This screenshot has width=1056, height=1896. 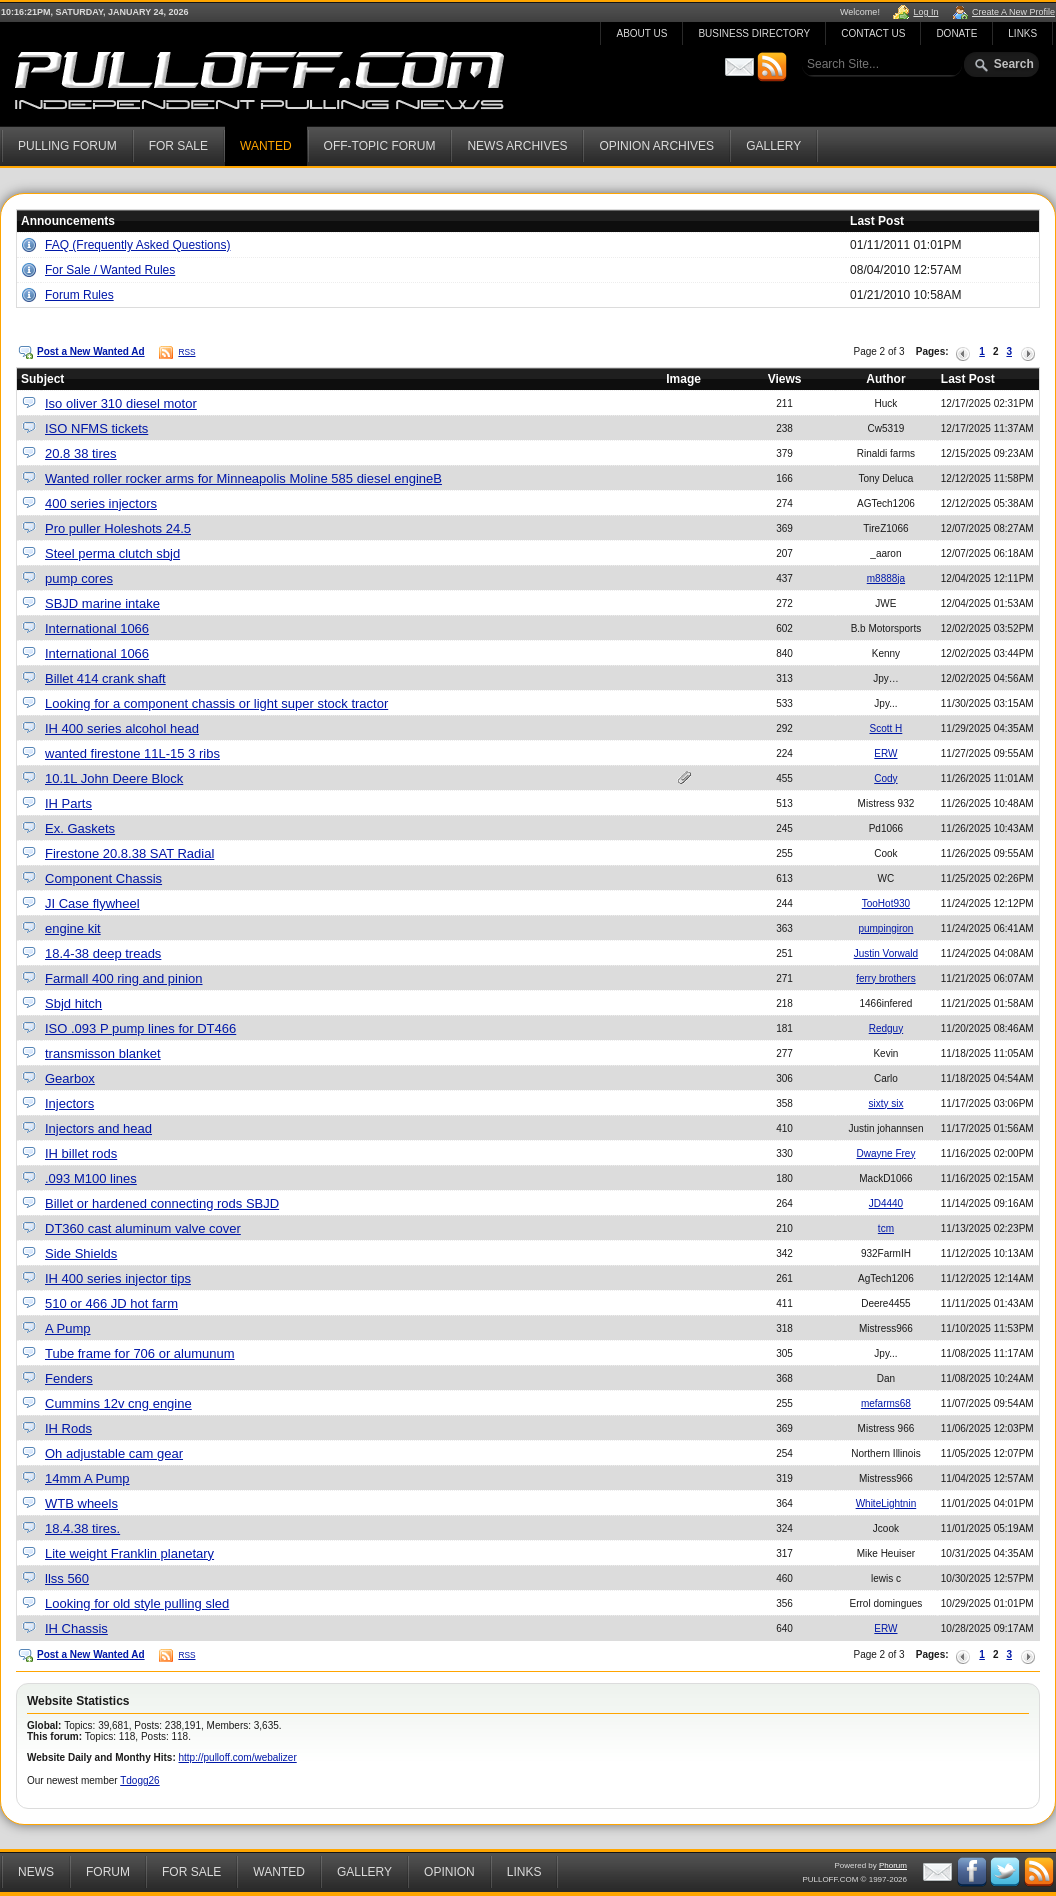 What do you see at coordinates (101, 503) in the screenshot?
I see `400 series injectors` at bounding box center [101, 503].